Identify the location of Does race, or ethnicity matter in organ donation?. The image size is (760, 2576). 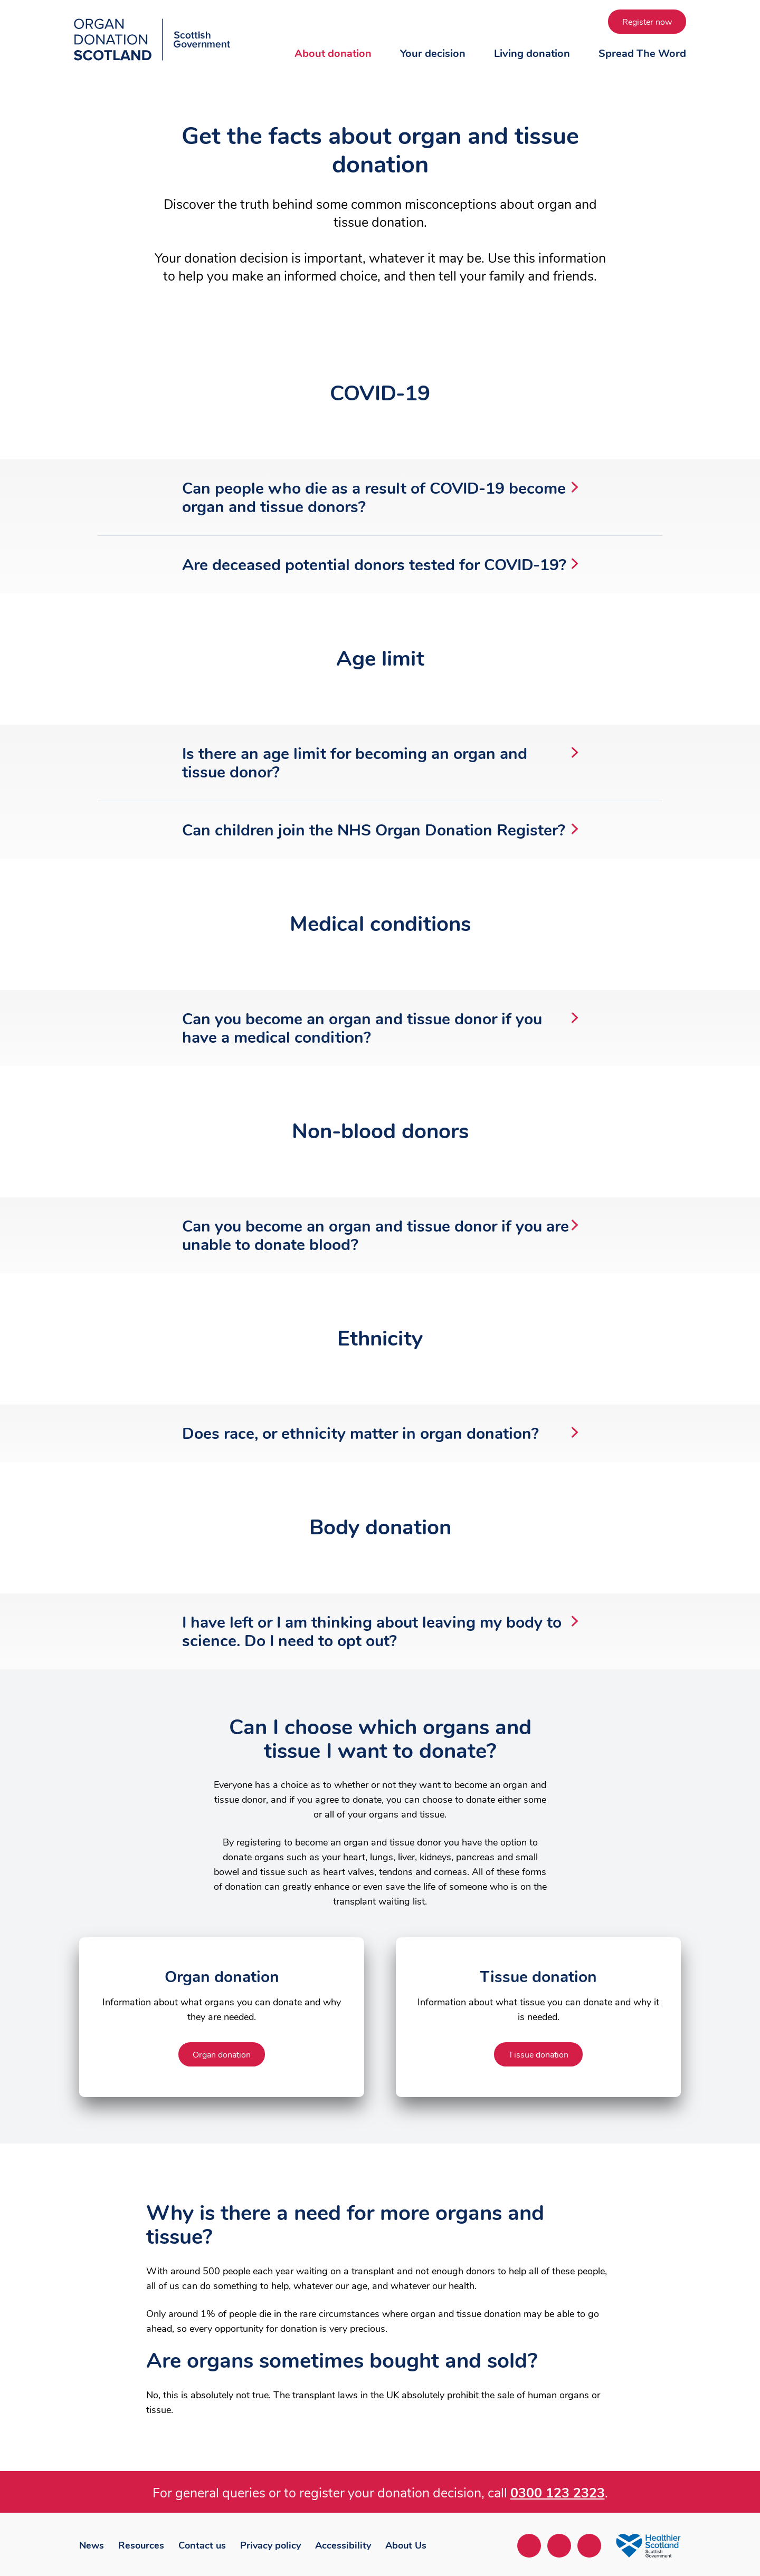
(380, 1434).